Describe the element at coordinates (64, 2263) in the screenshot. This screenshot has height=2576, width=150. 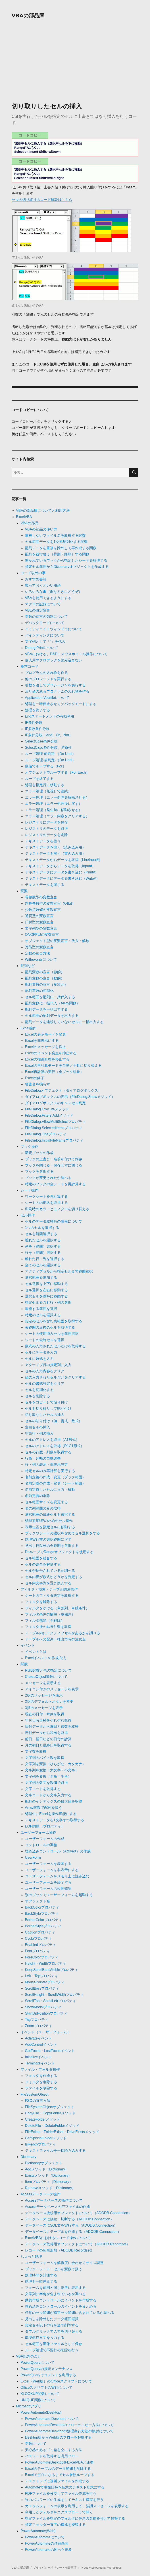
I see `ユーザーフォームを解像度に合わせてサイズ調整` at that location.